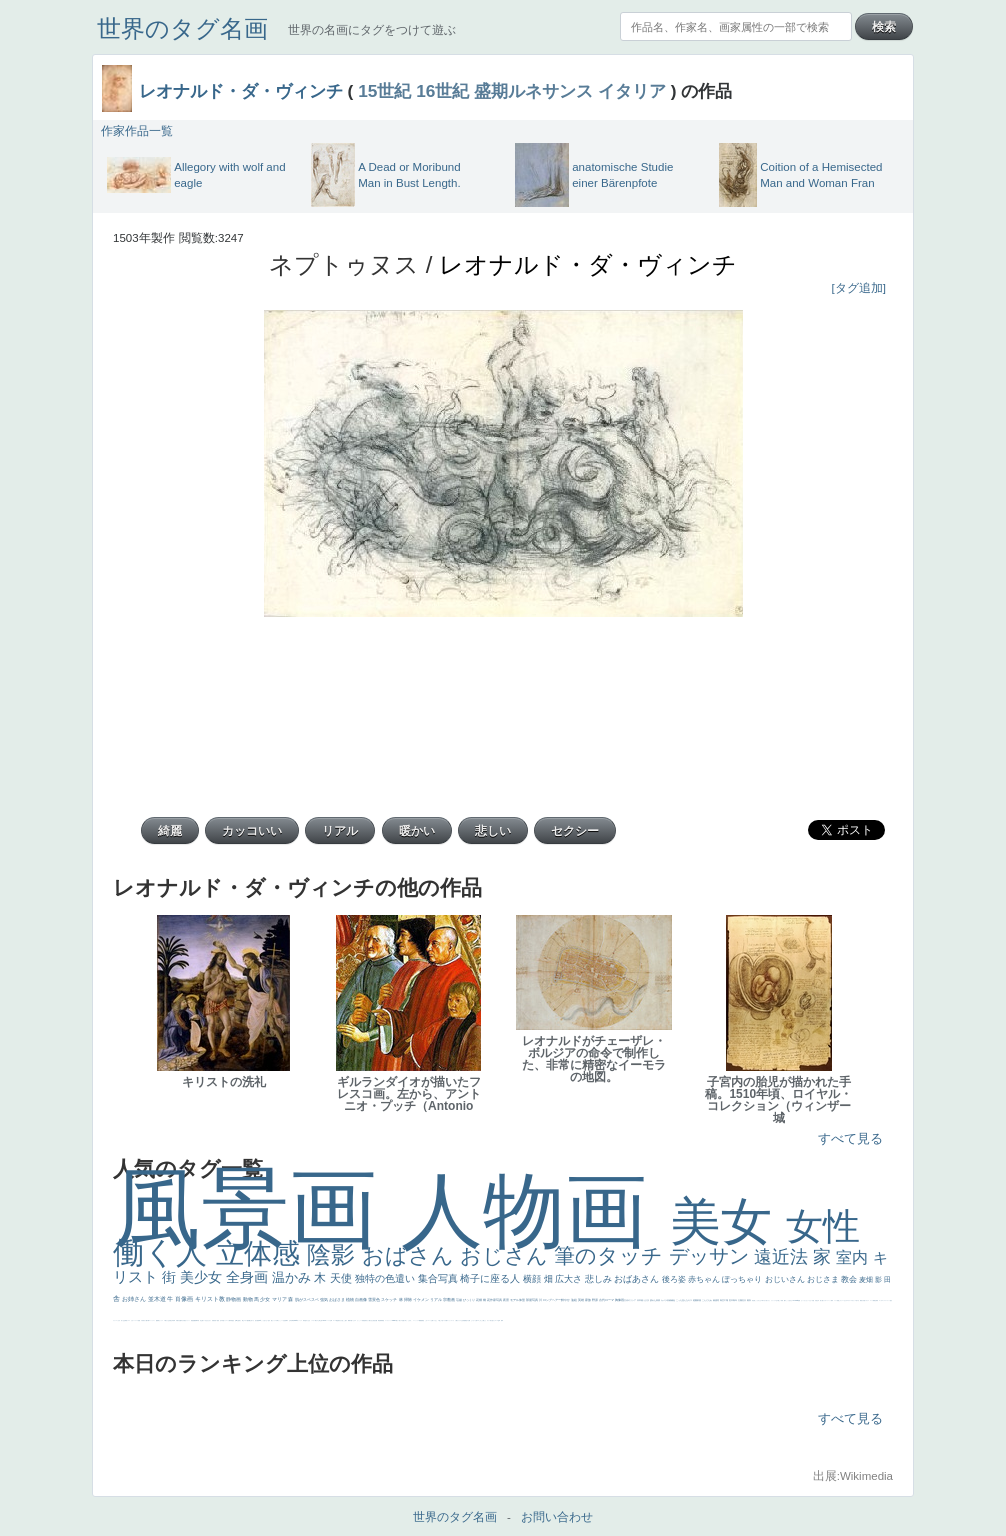 This screenshot has width=1006, height=1536. I want to click on レオナルド・ダ・ヴィンチ, so click(241, 91).